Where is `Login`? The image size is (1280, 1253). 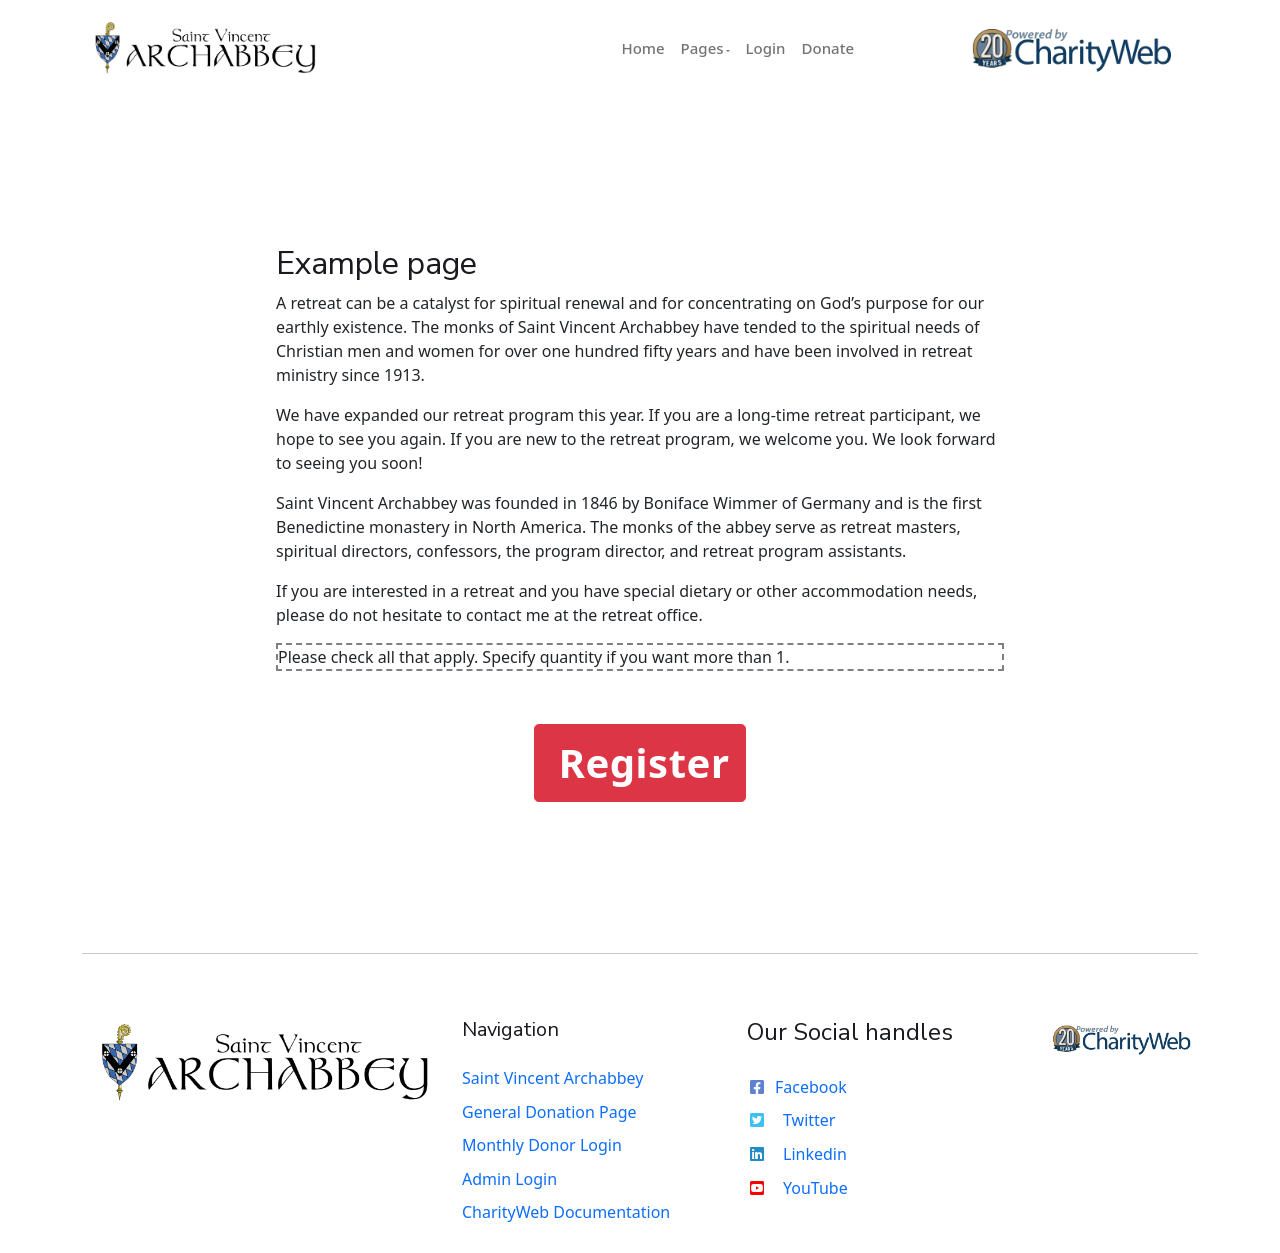 Login is located at coordinates (766, 48).